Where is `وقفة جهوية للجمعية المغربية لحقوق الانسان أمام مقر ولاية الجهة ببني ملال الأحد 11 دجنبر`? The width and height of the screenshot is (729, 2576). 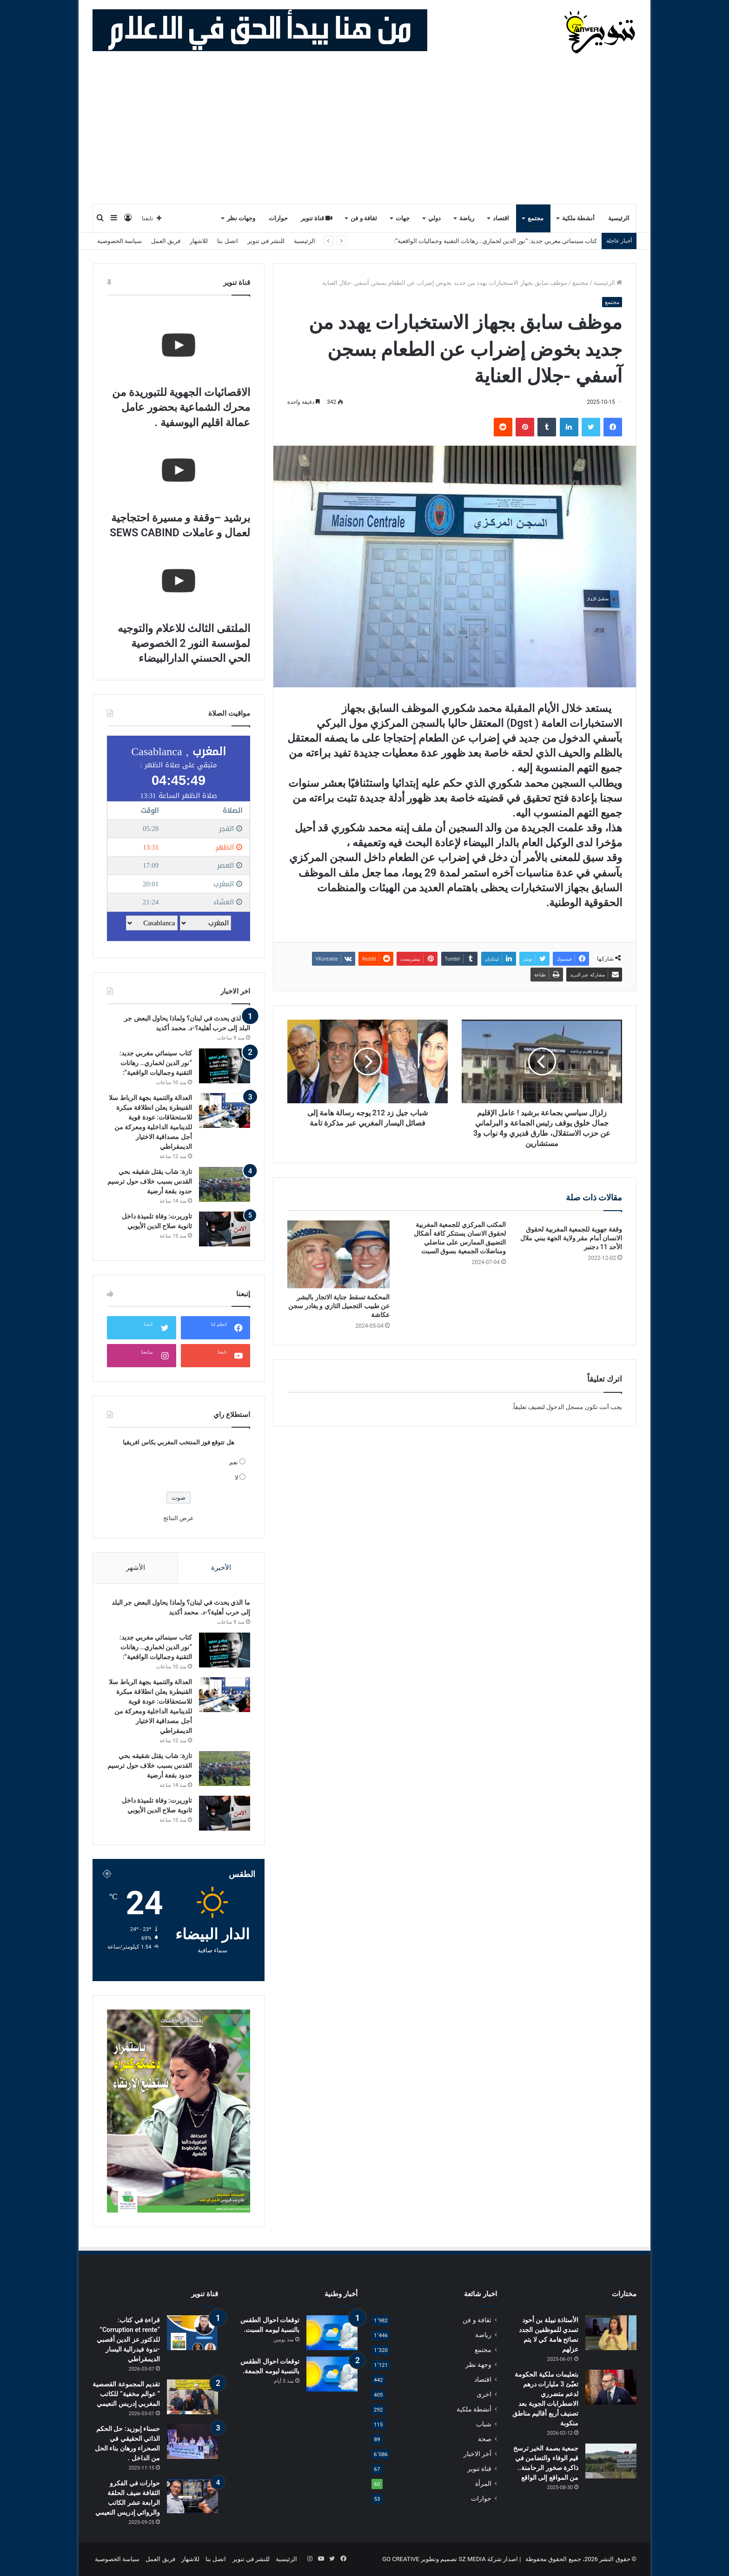
وقفة جهوية للجمعية المغربية لحقوق الانسان أمام مقر ولاية الجهة ببني ملال الأحد 11 دجنبر is located at coordinates (571, 1238).